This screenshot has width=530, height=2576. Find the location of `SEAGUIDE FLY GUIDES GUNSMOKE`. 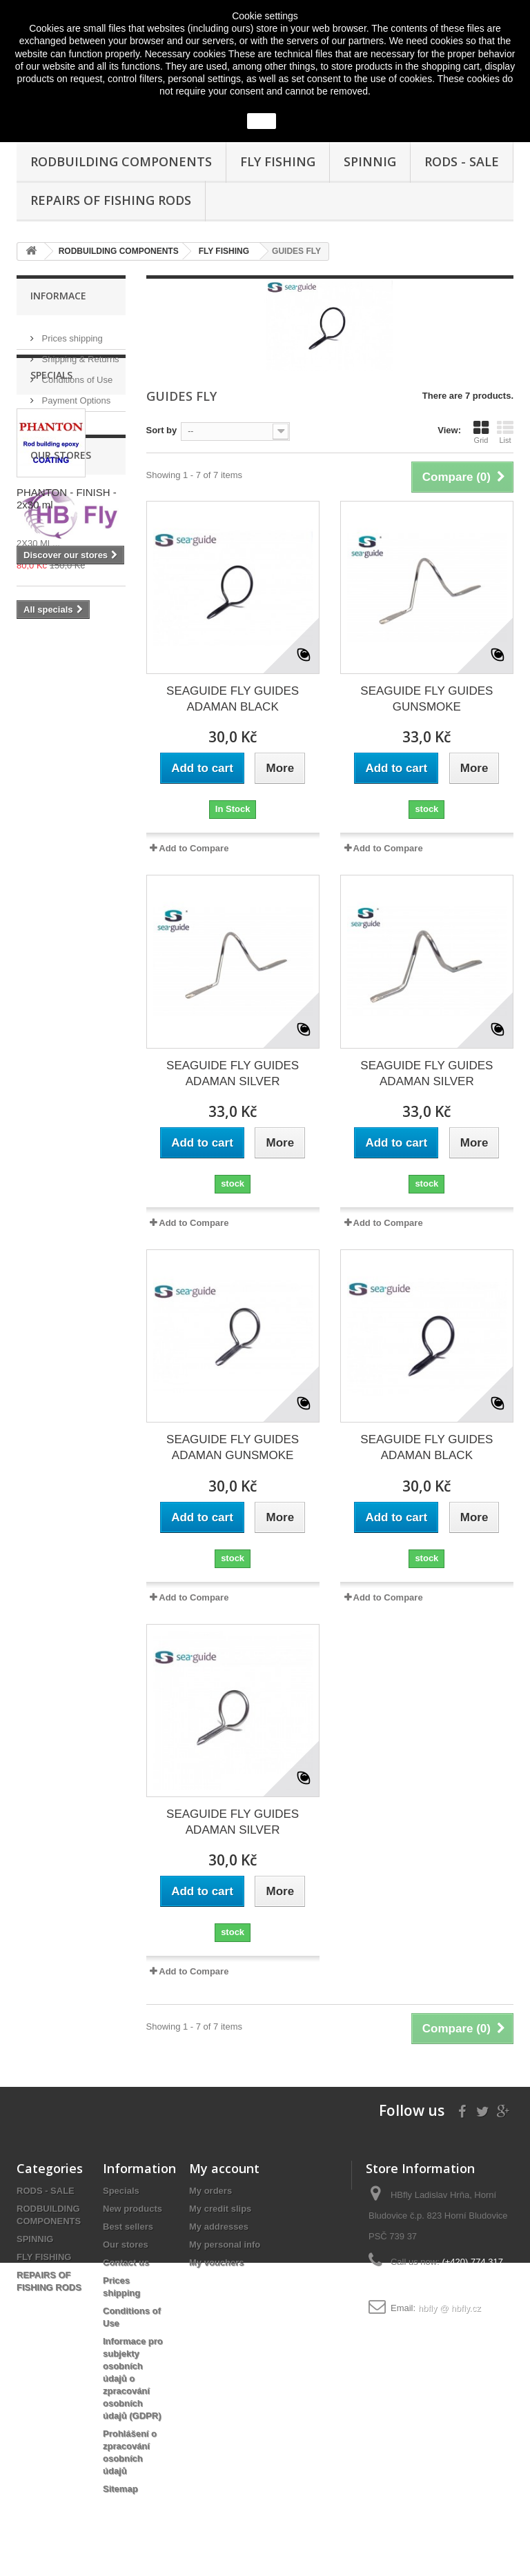

SEAGUIDE FLY GUIDES GUNSMOKE is located at coordinates (426, 698).